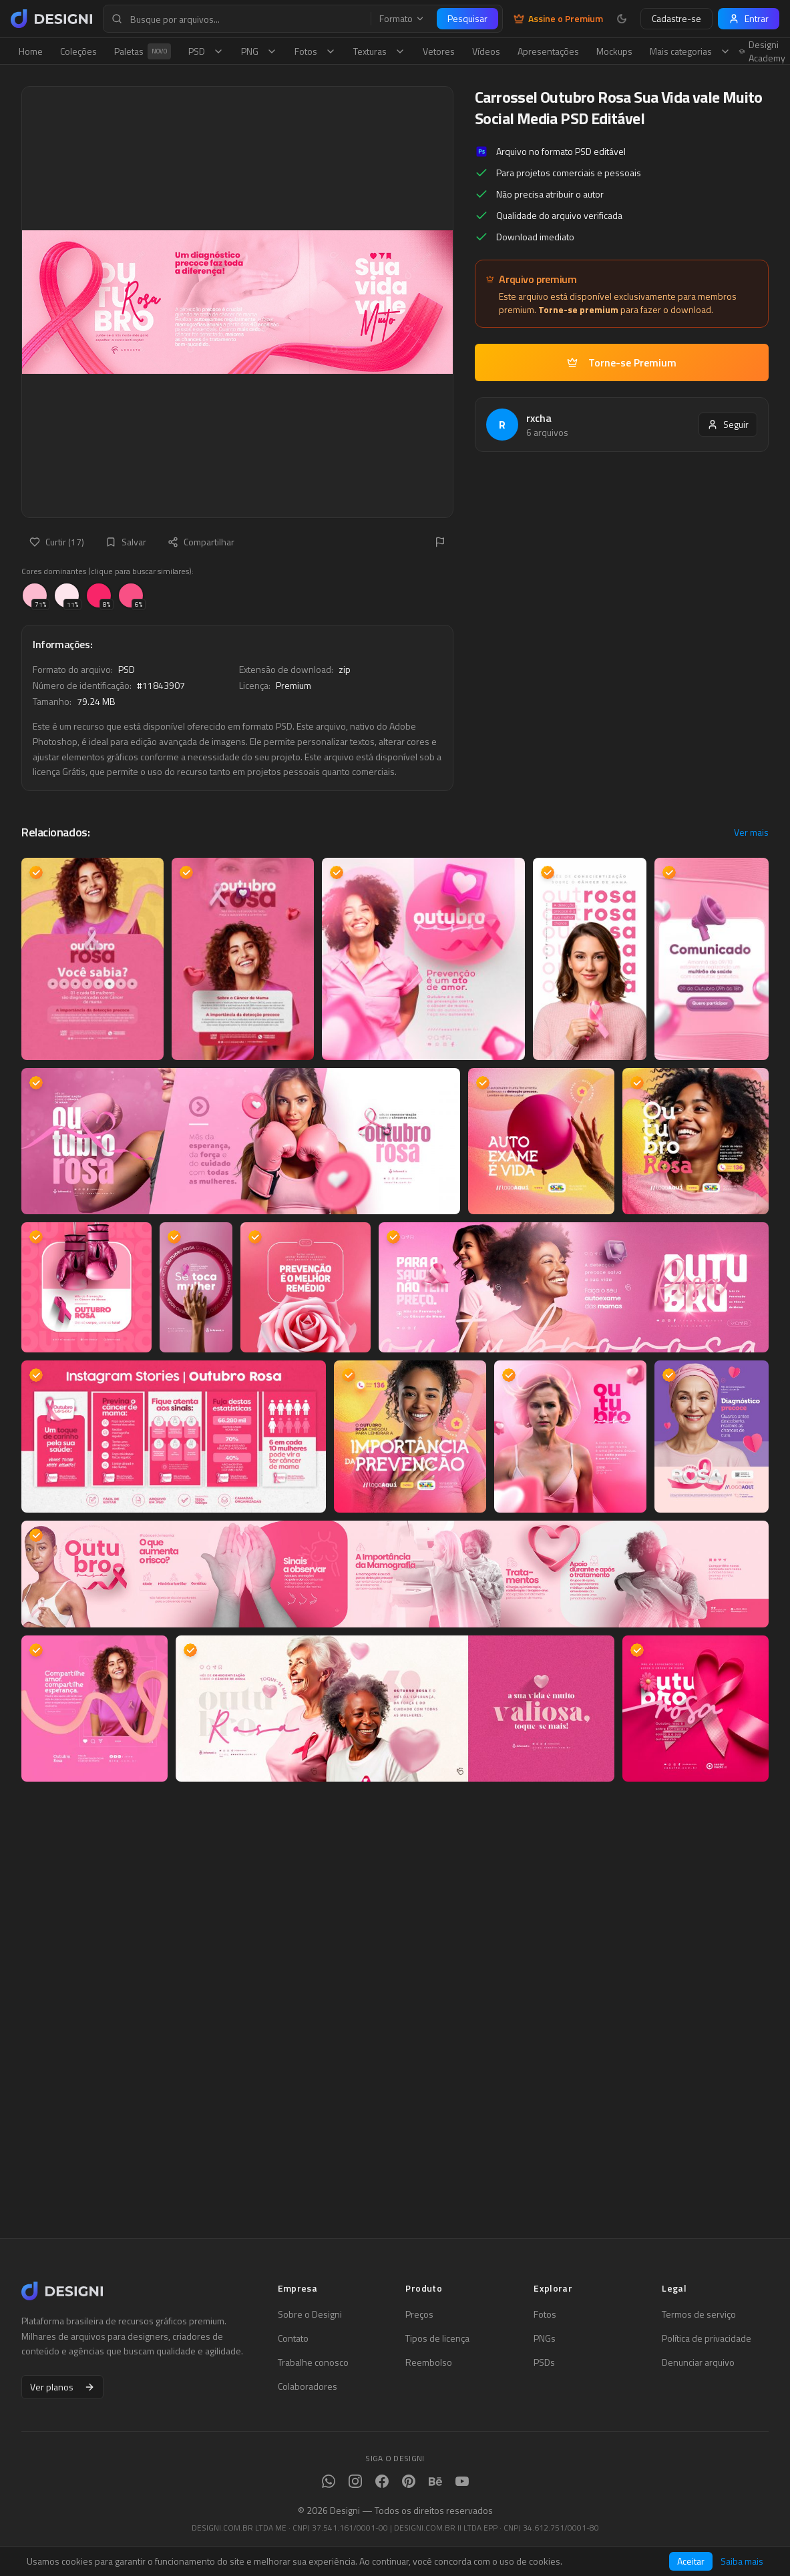 This screenshot has width=790, height=2576. Describe the element at coordinates (742, 2561) in the screenshot. I see `Saiba mais` at that location.